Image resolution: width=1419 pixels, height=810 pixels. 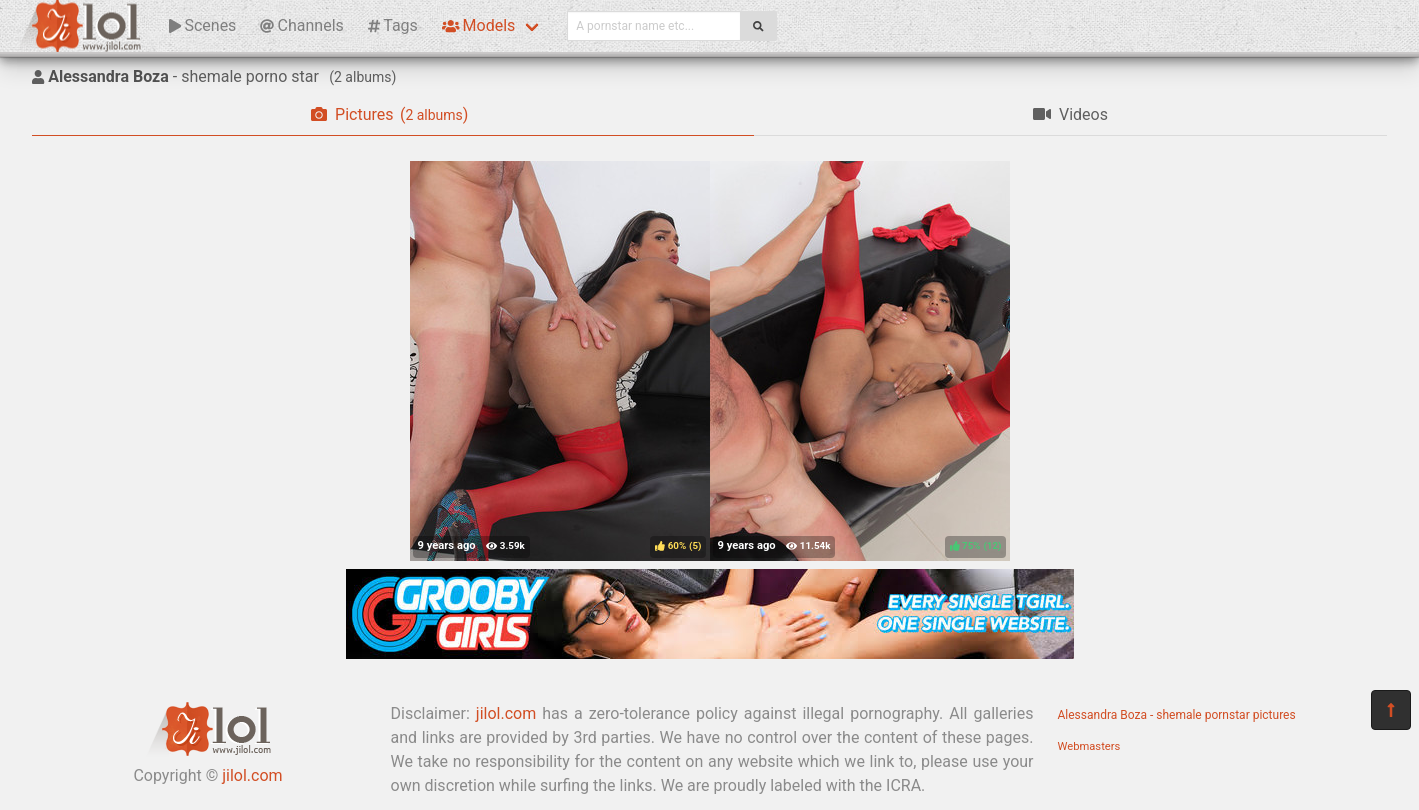 I want to click on Scenes, so click(x=202, y=25).